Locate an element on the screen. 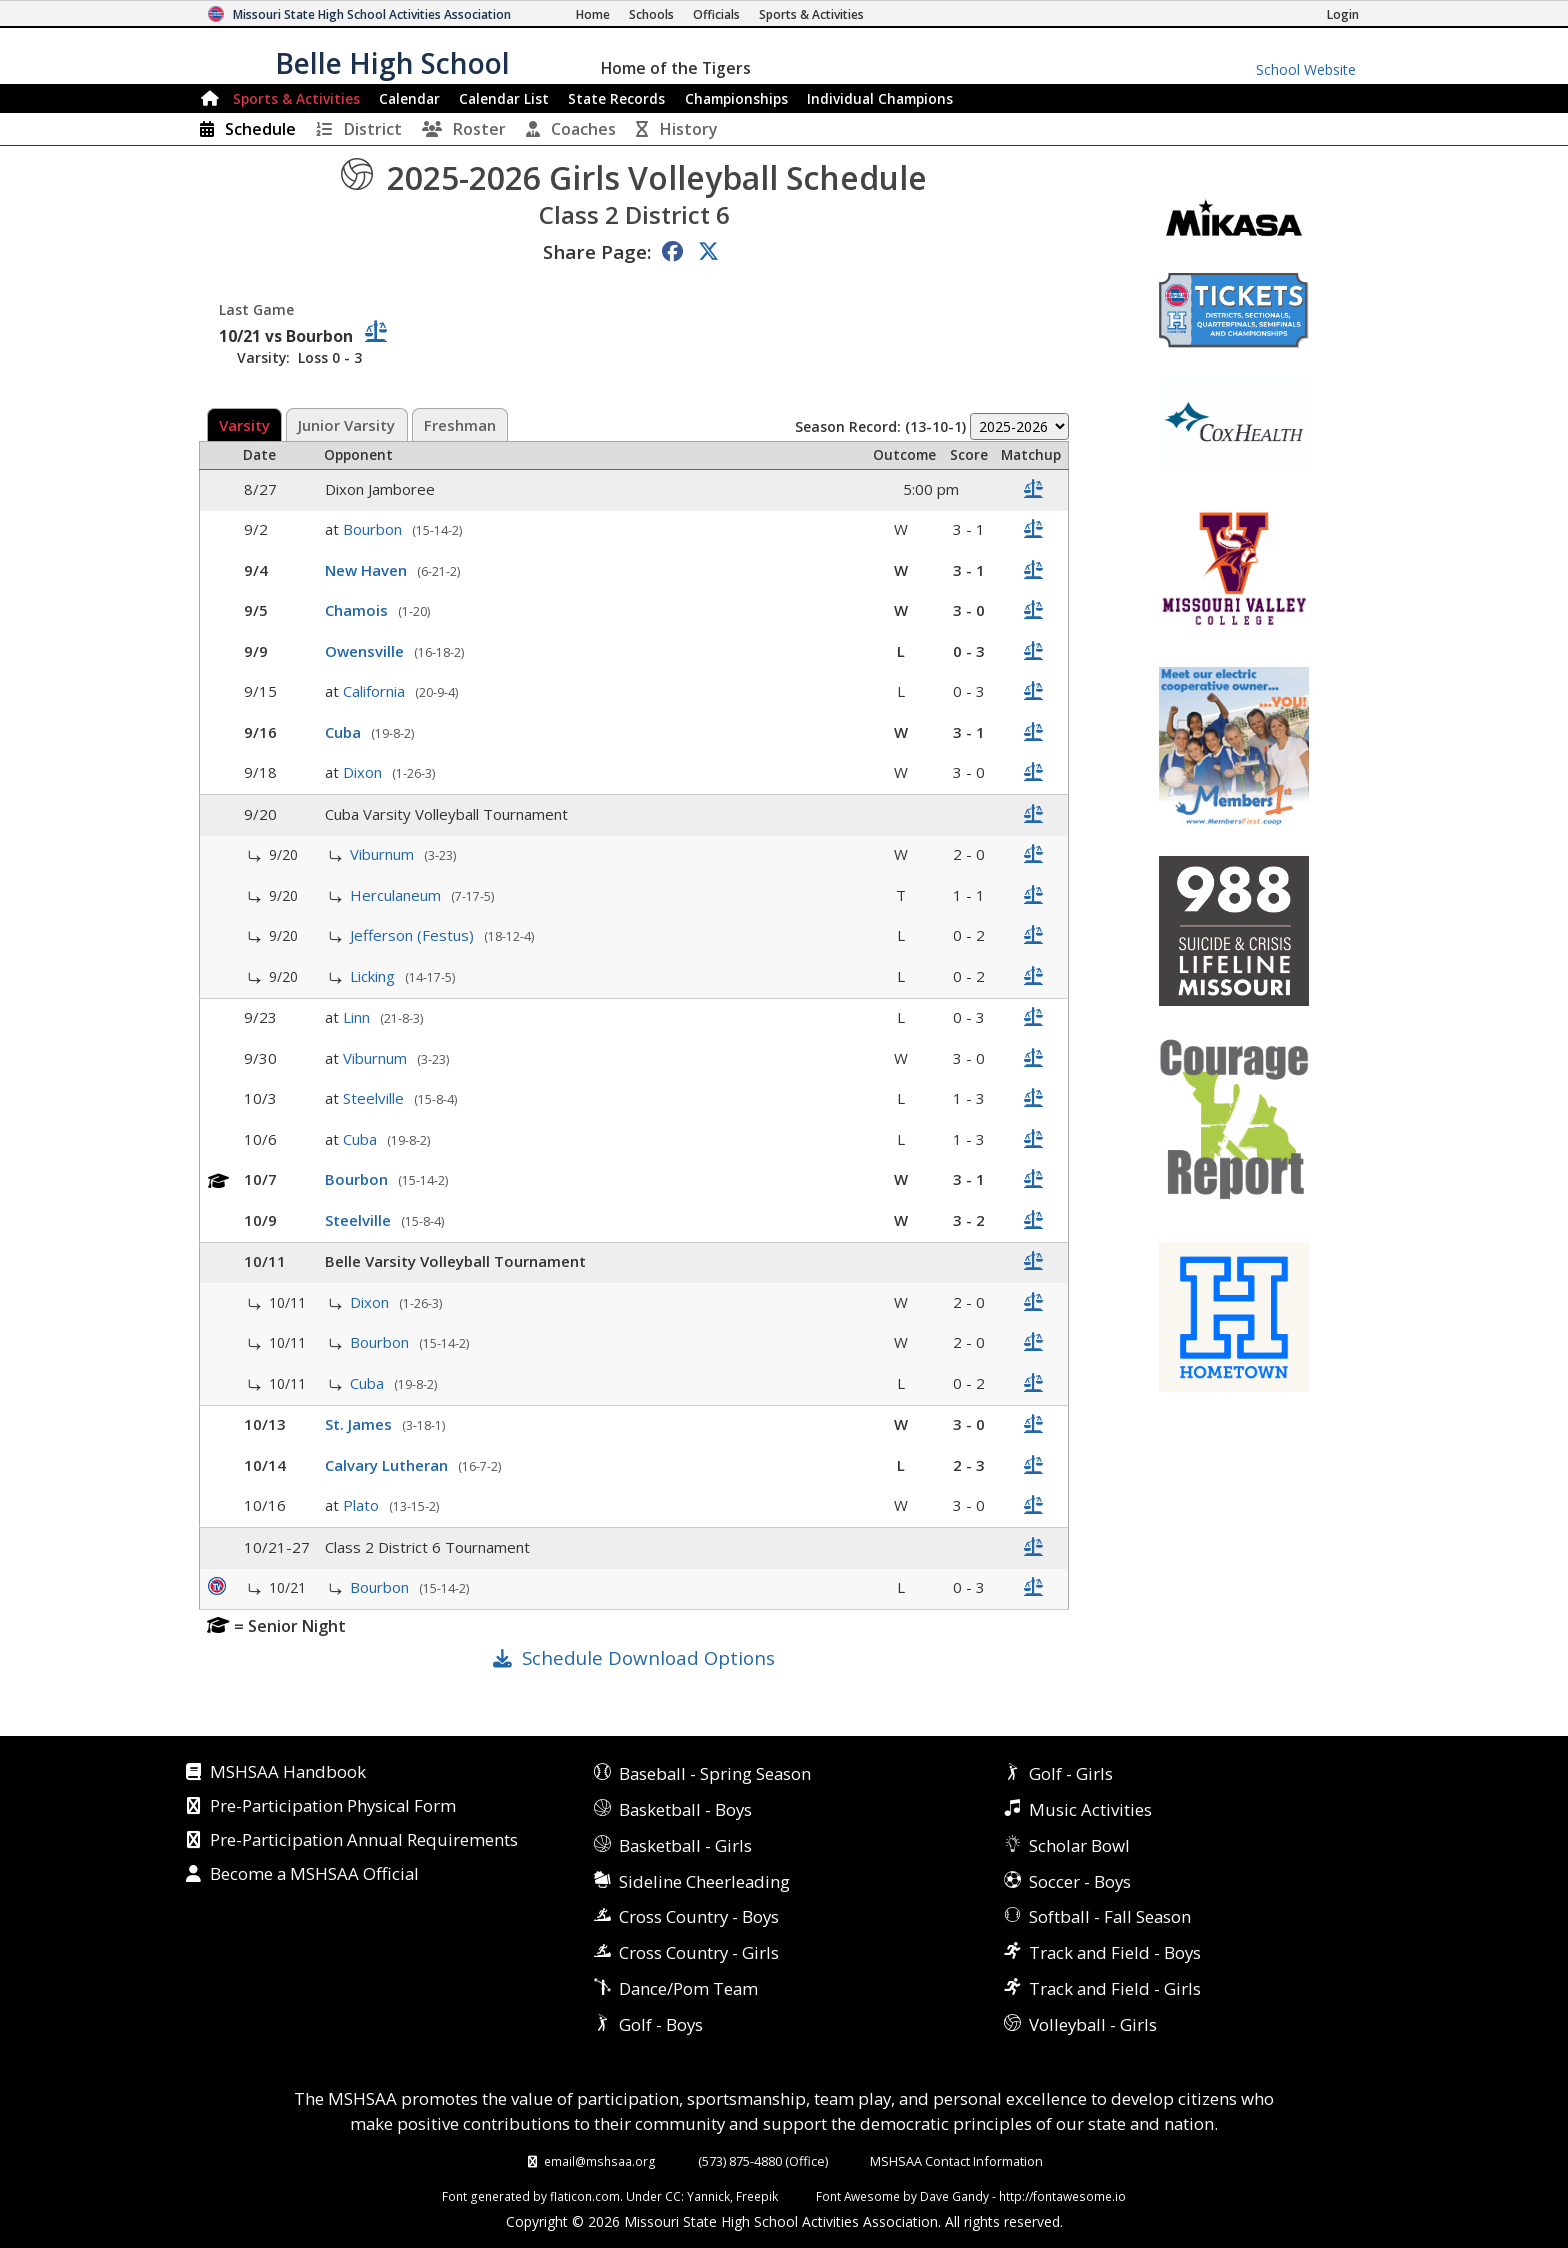  Schedule Download Options is located at coordinates (648, 1657).